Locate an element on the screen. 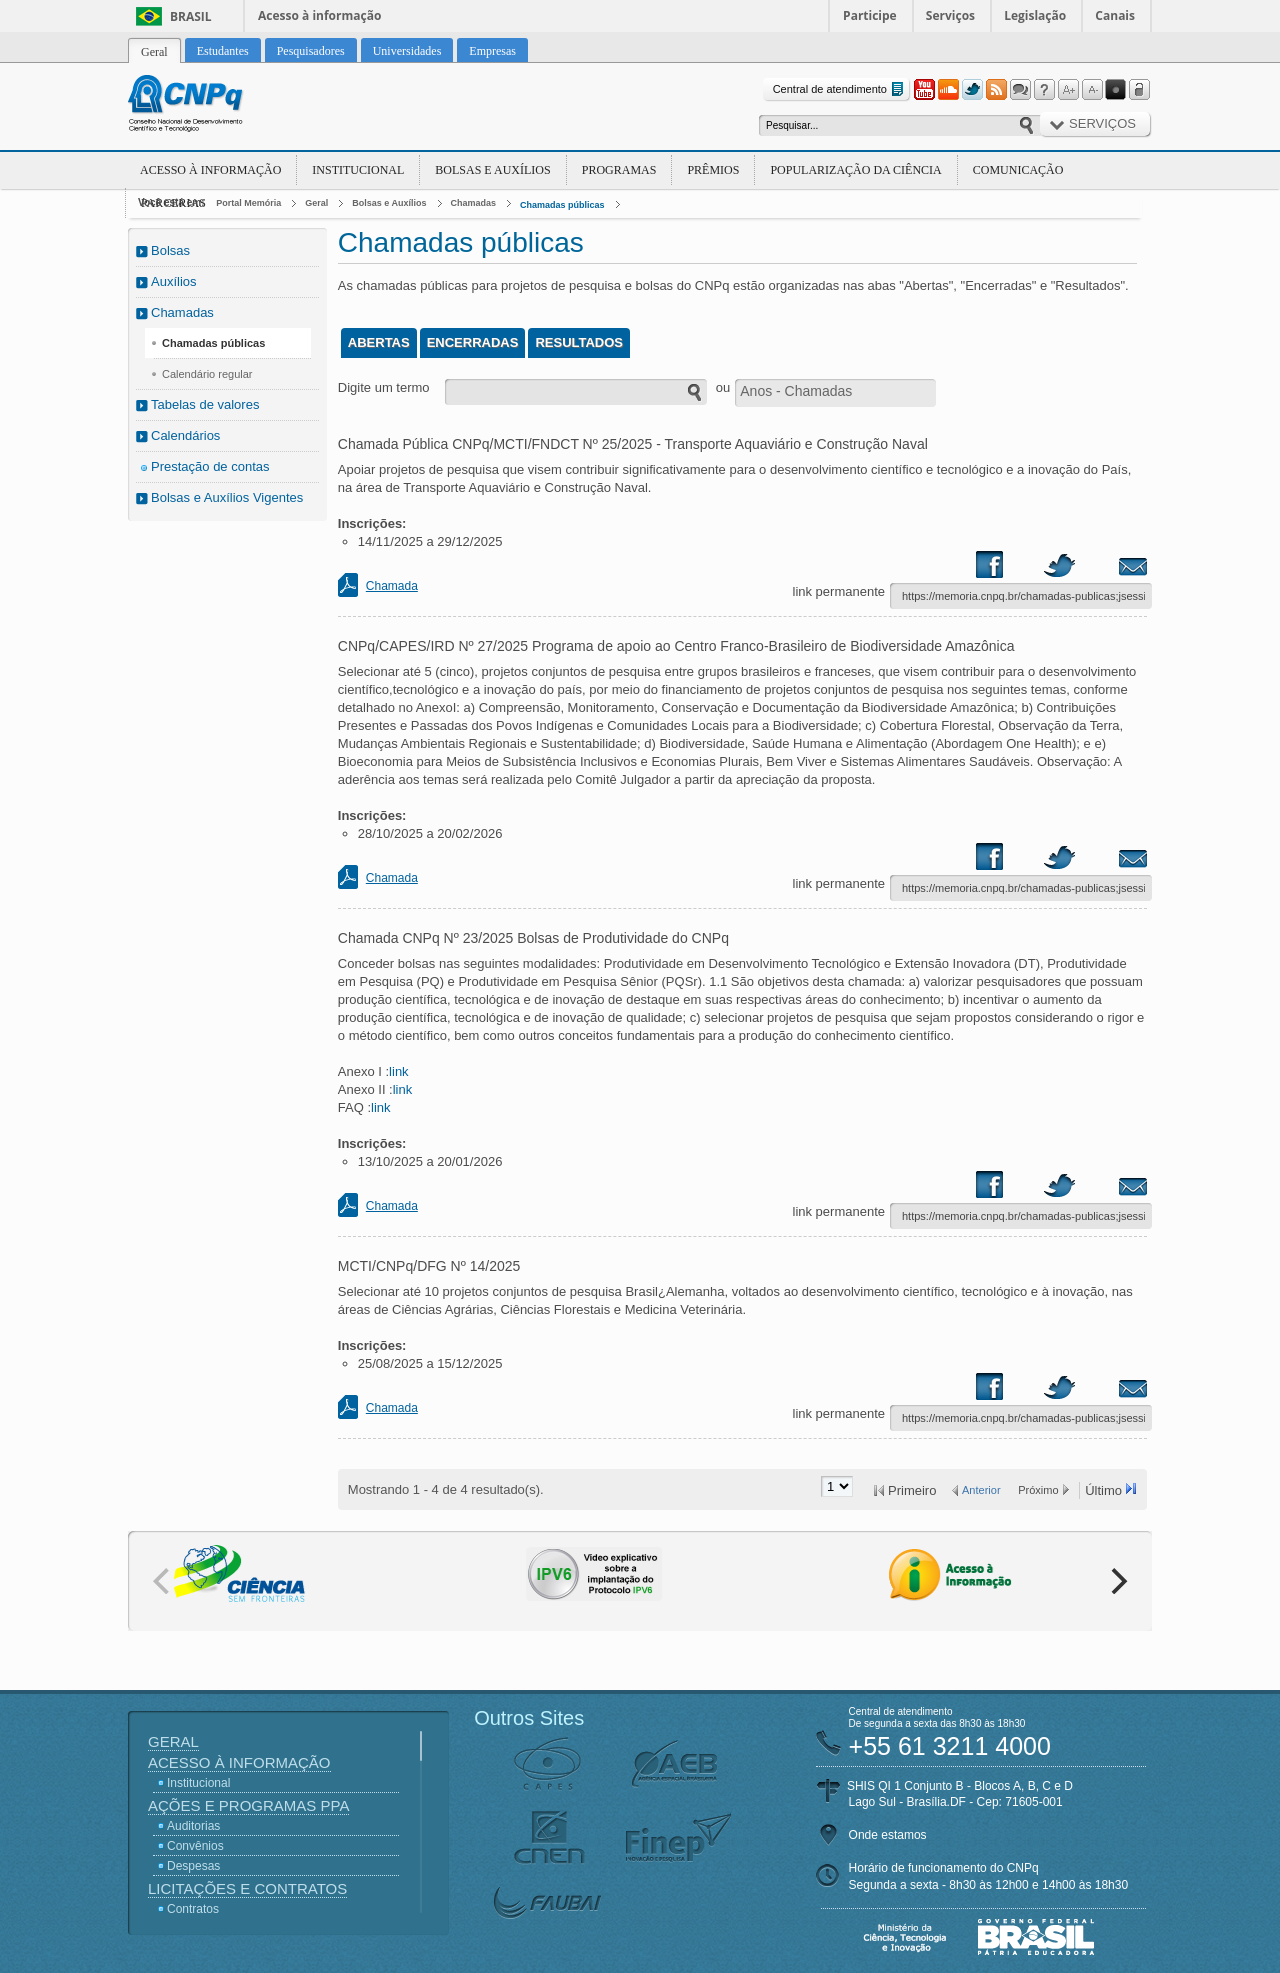 The image size is (1280, 1973). Tabelas de valores is located at coordinates (205, 404).